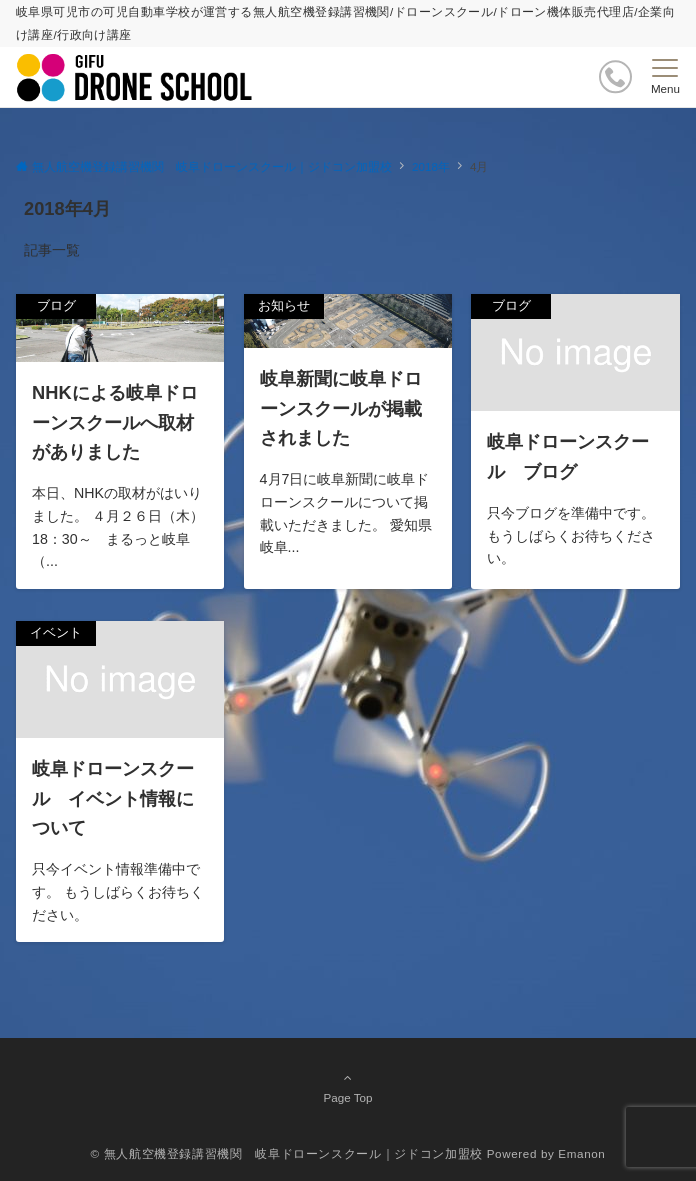 Image resolution: width=696 pixels, height=1181 pixels. What do you see at coordinates (287, 1153) in the screenshot?
I see `© 無人航空機登録講習機関 岐阜ドローンスクール｜ジドコン加盟校` at bounding box center [287, 1153].